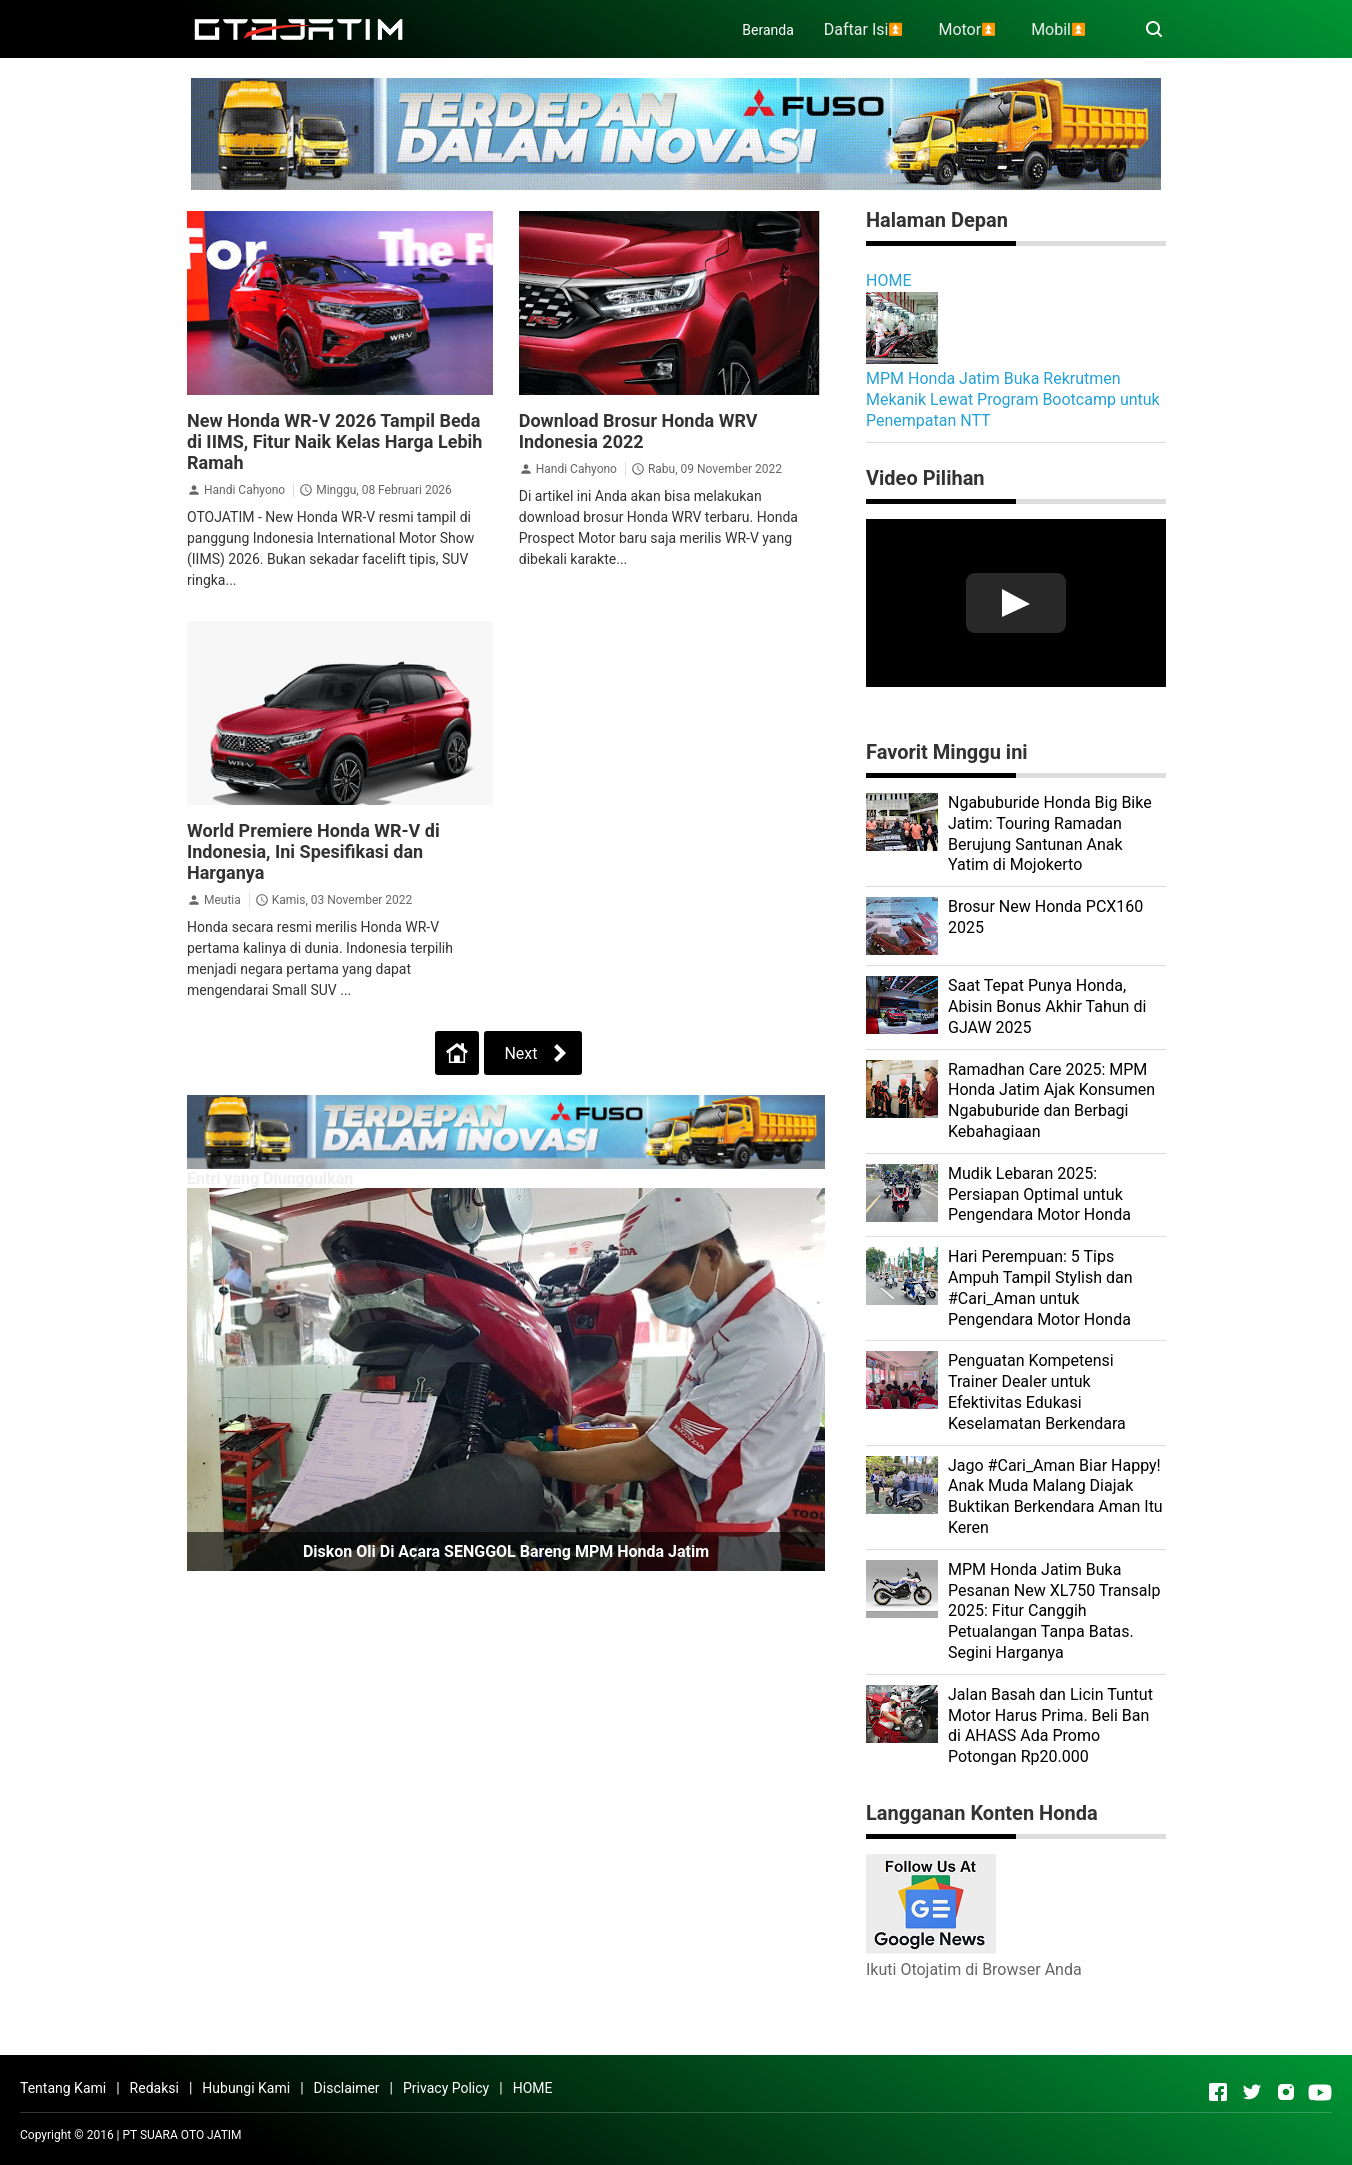  Describe the element at coordinates (1218, 2092) in the screenshot. I see `[Open Facebook]` at that location.